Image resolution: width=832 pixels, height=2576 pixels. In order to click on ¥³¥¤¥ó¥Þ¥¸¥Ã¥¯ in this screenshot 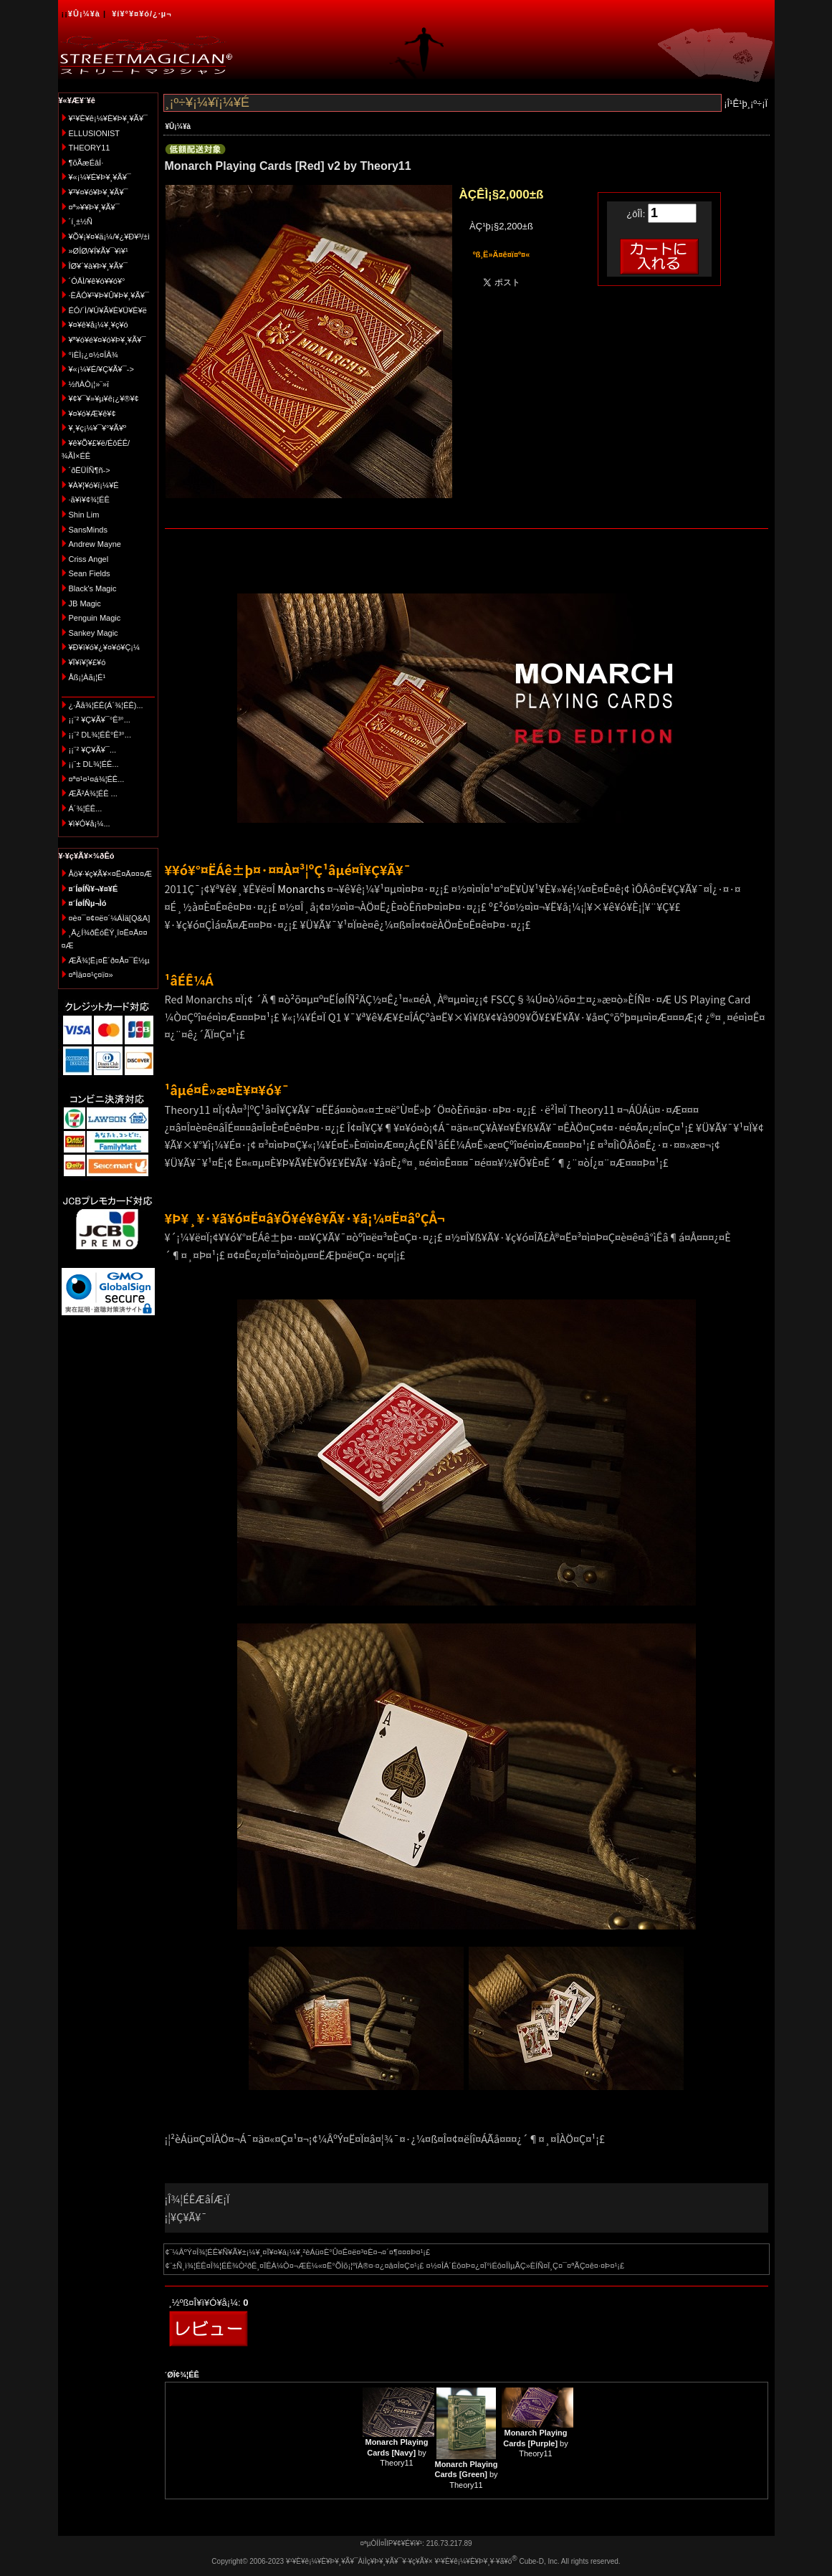, I will do `click(98, 192)`.